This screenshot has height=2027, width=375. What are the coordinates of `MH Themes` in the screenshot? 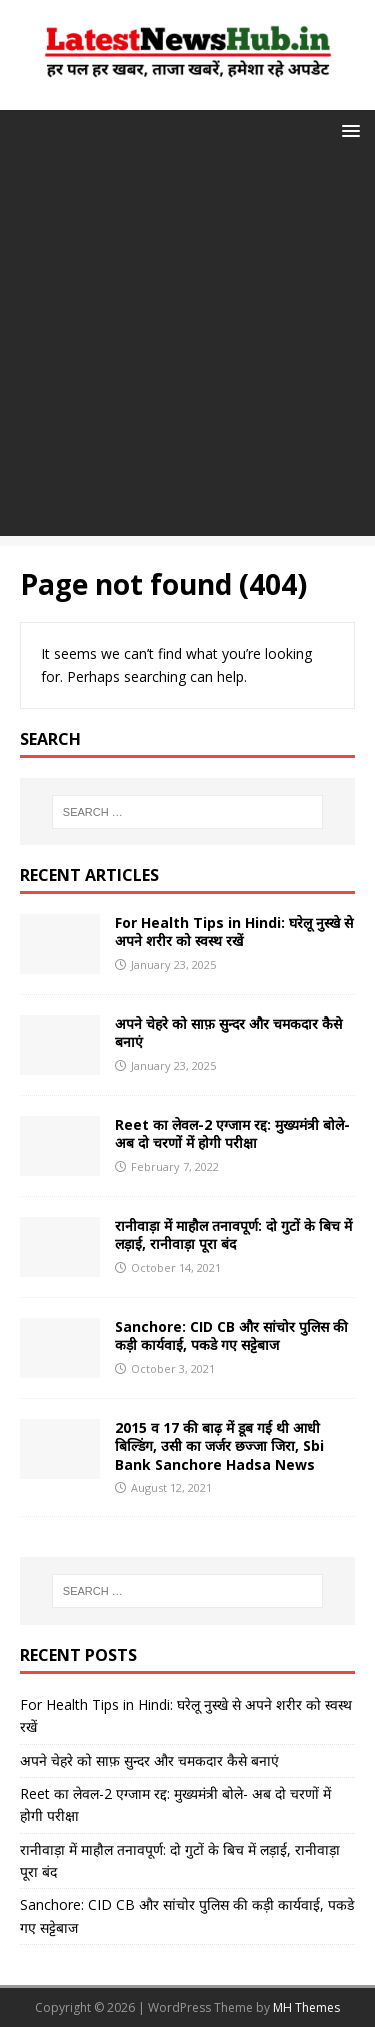 It's located at (306, 2007).